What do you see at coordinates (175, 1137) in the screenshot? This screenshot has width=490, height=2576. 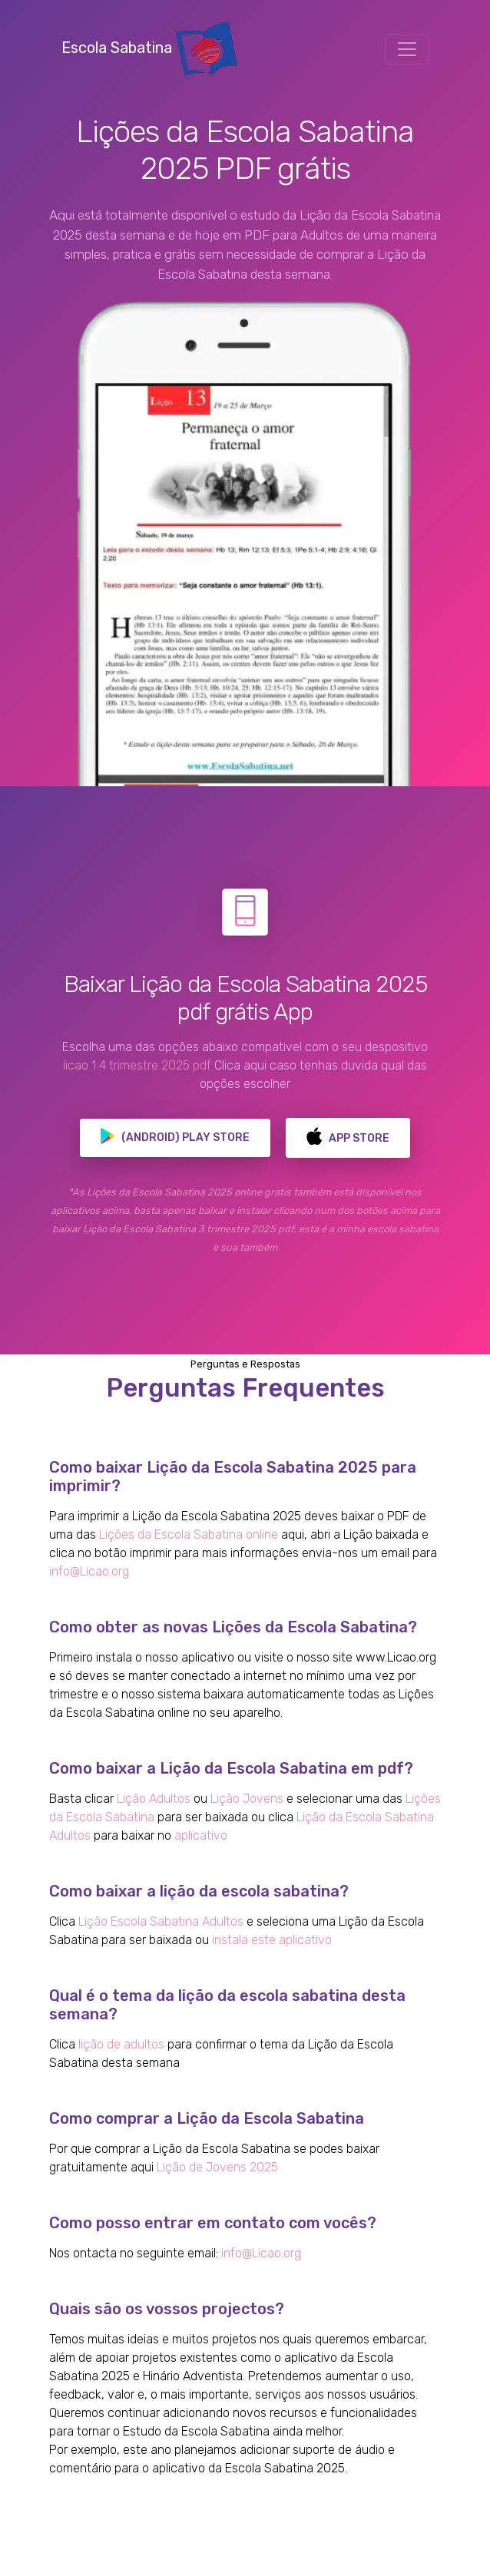 I see `(Android) Play Store` at bounding box center [175, 1137].